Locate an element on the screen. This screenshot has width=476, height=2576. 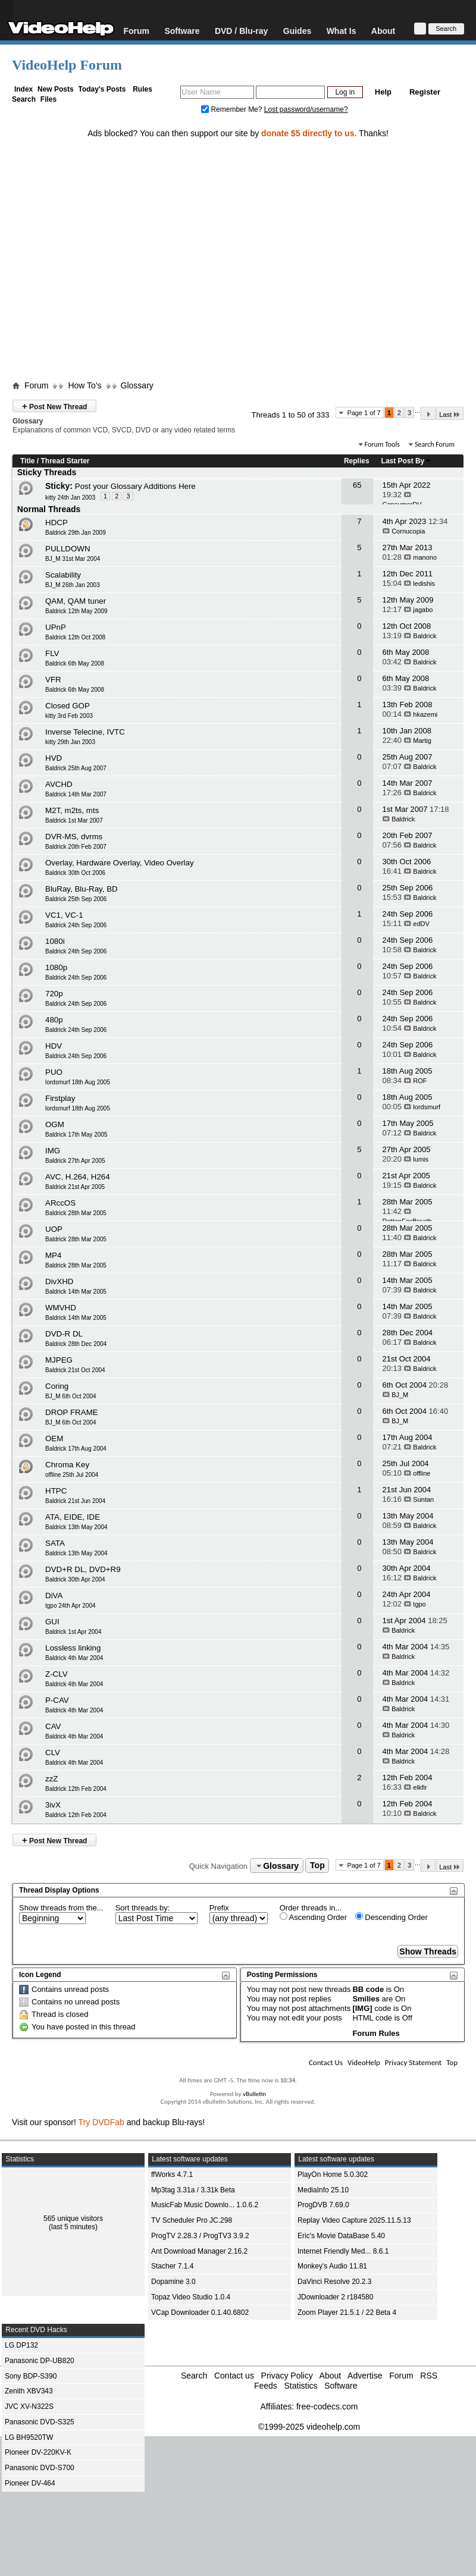
TV Scheduler Pro JC.298 is located at coordinates (191, 2220).